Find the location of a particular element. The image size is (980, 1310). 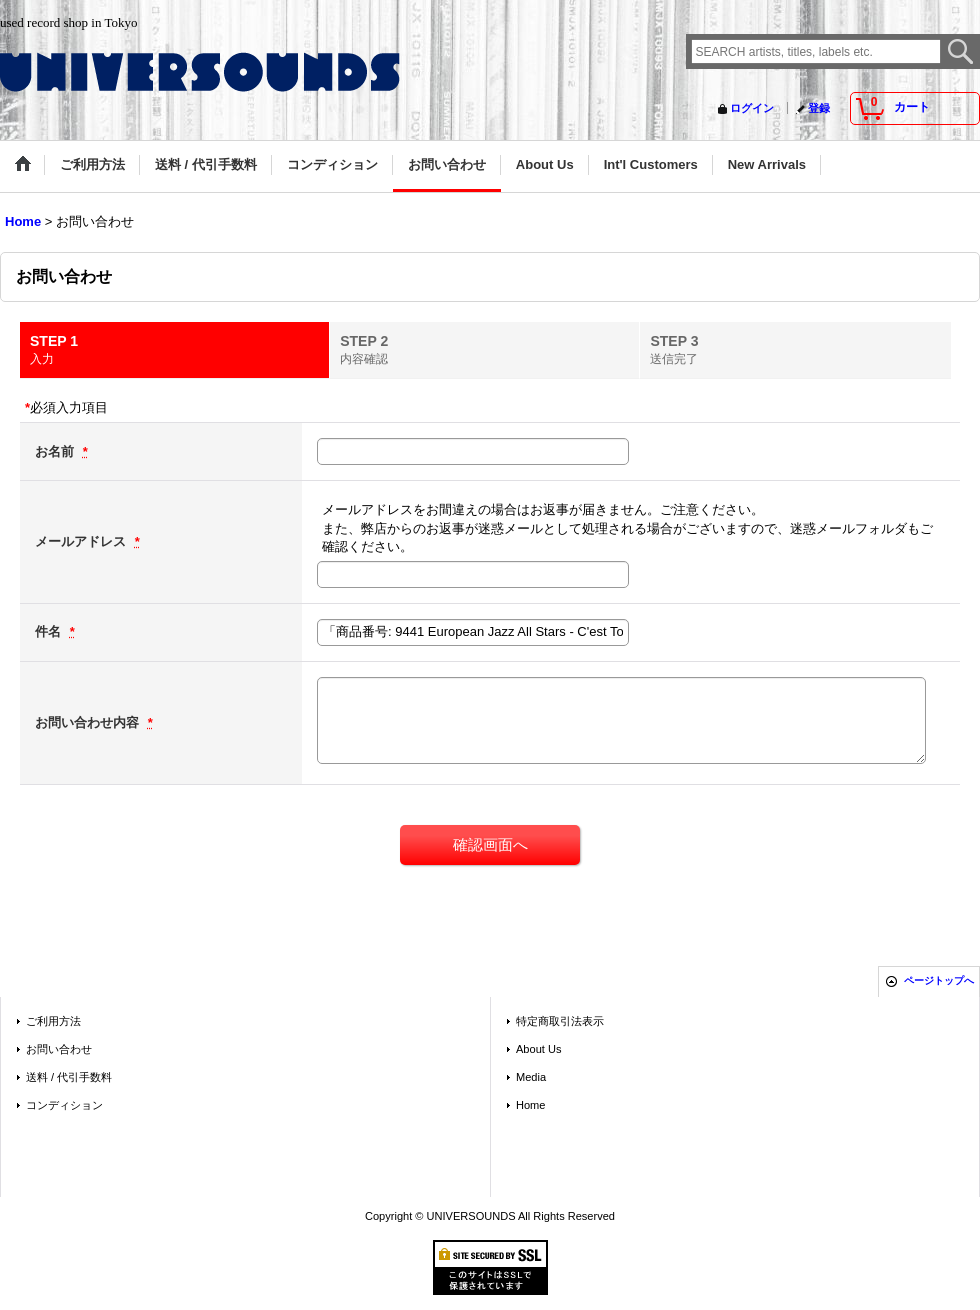

メールアドレス is located at coordinates (82, 541).